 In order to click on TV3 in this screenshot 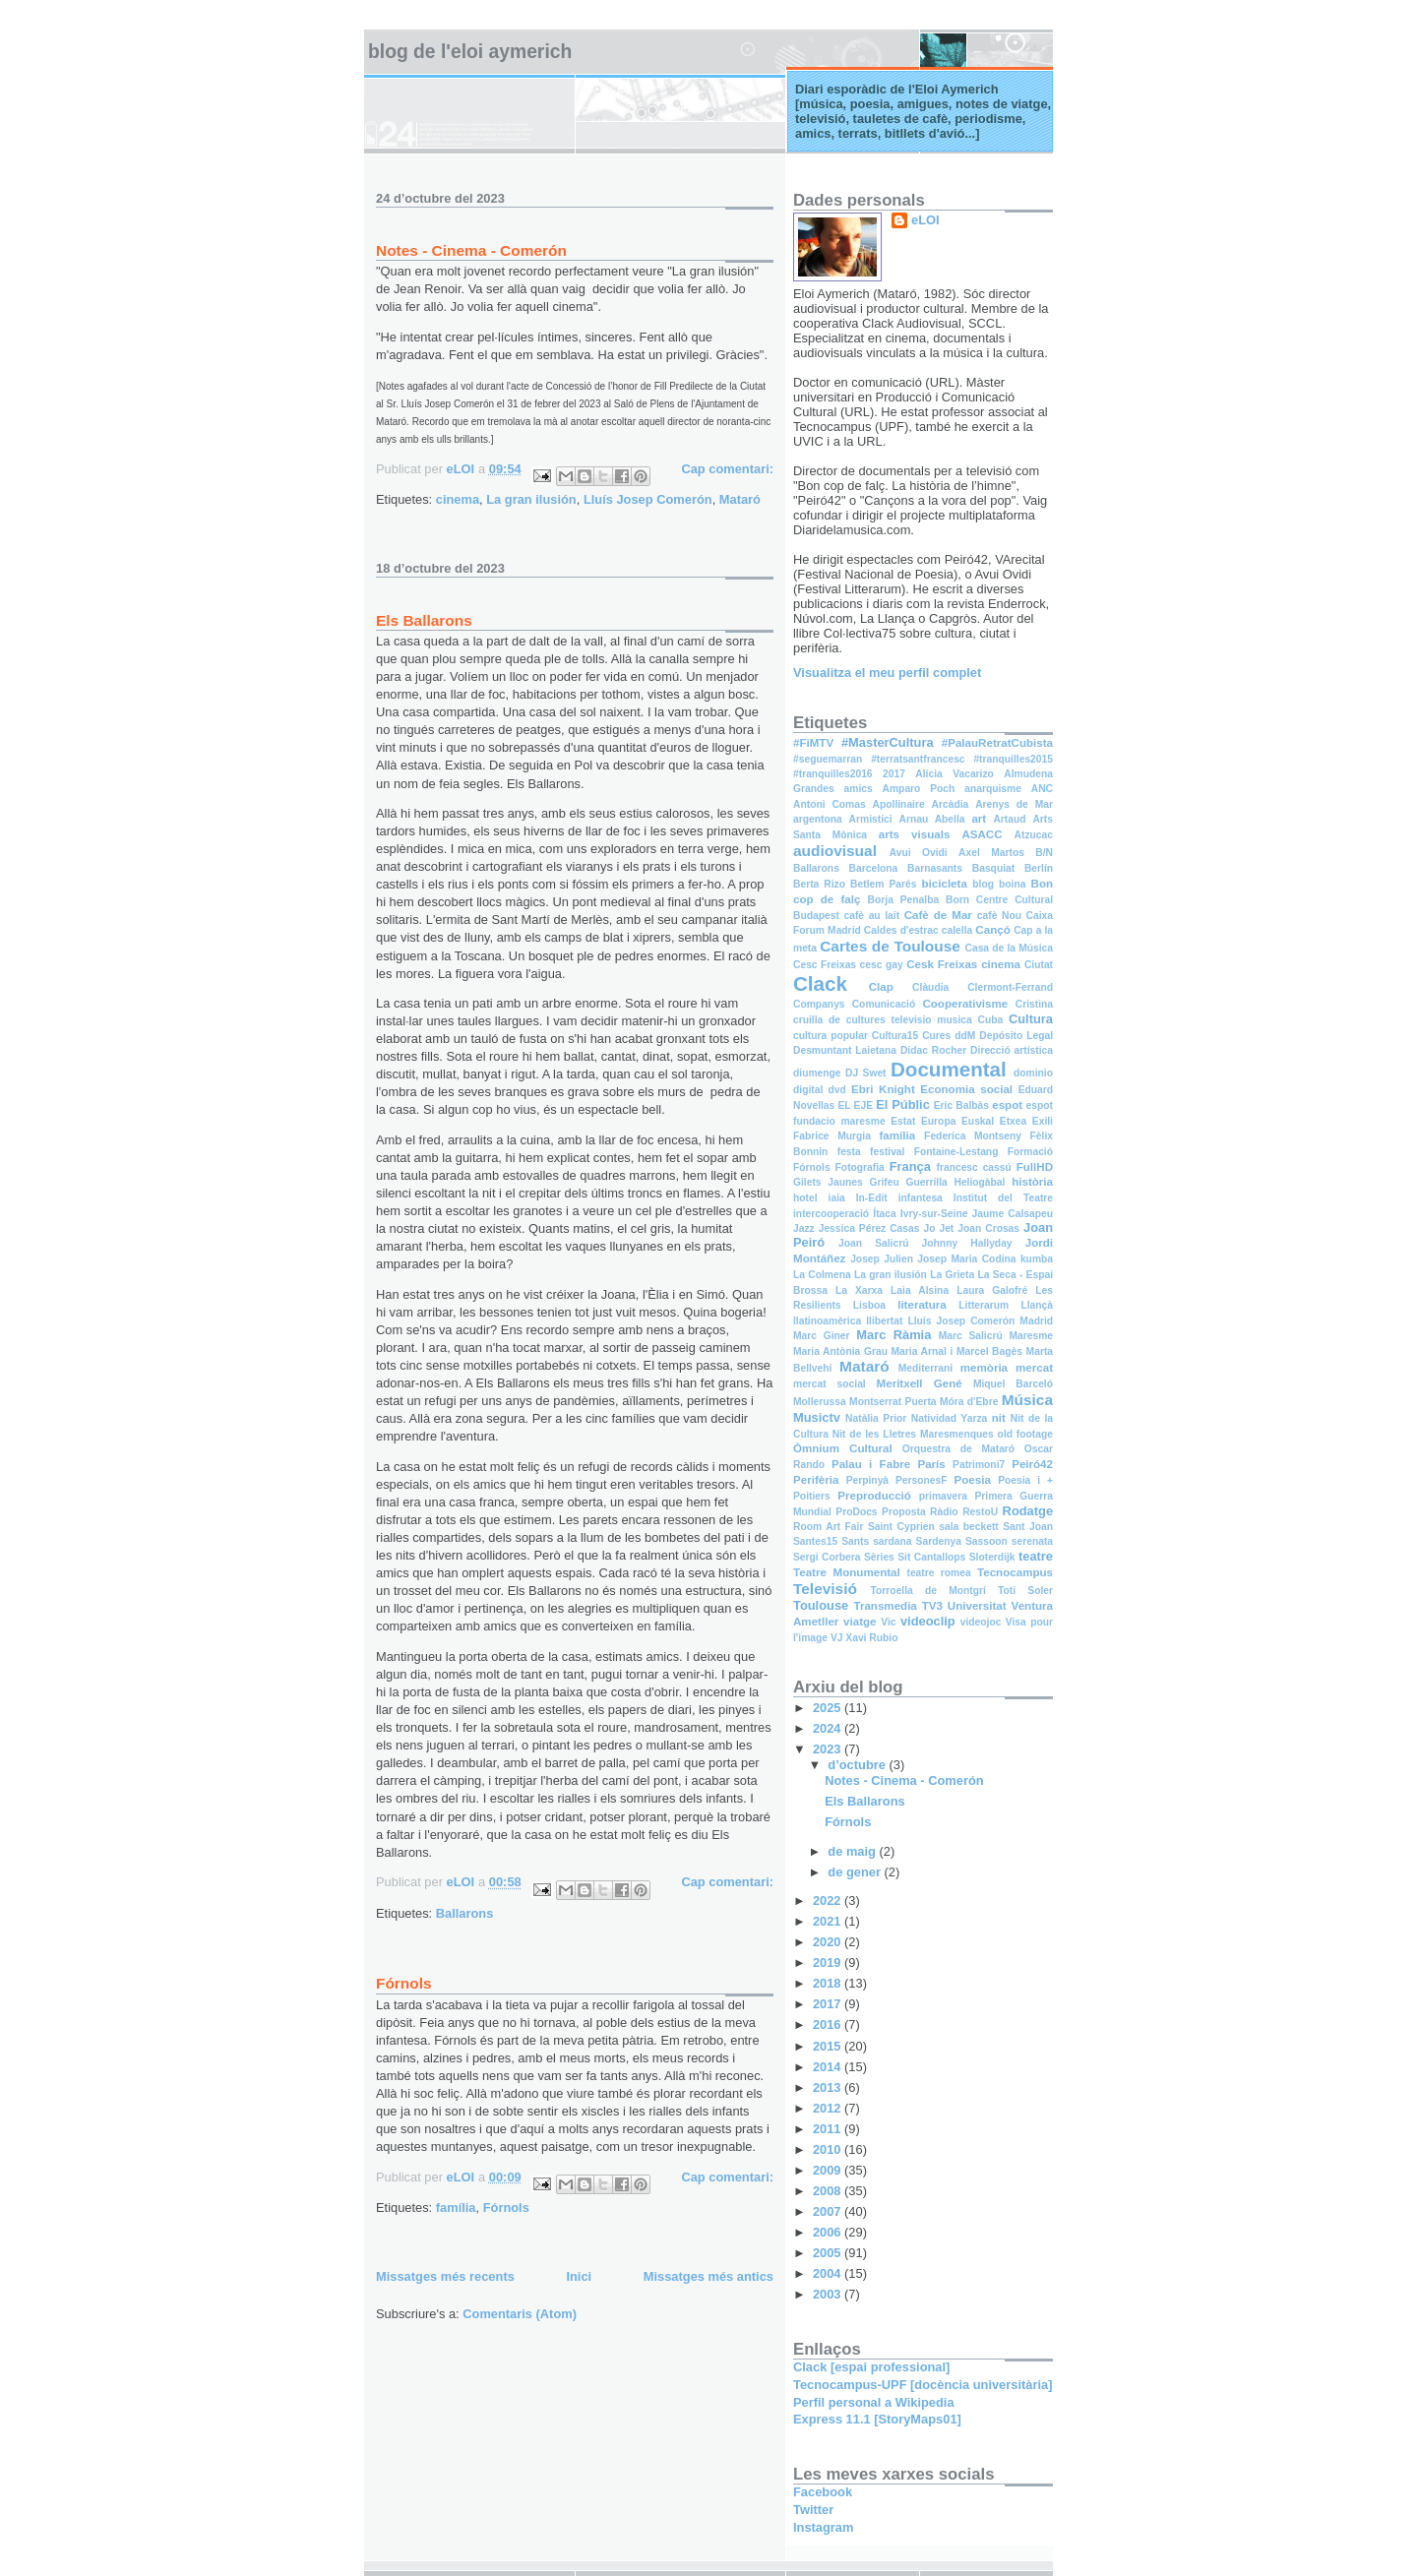, I will do `click(932, 1606)`.